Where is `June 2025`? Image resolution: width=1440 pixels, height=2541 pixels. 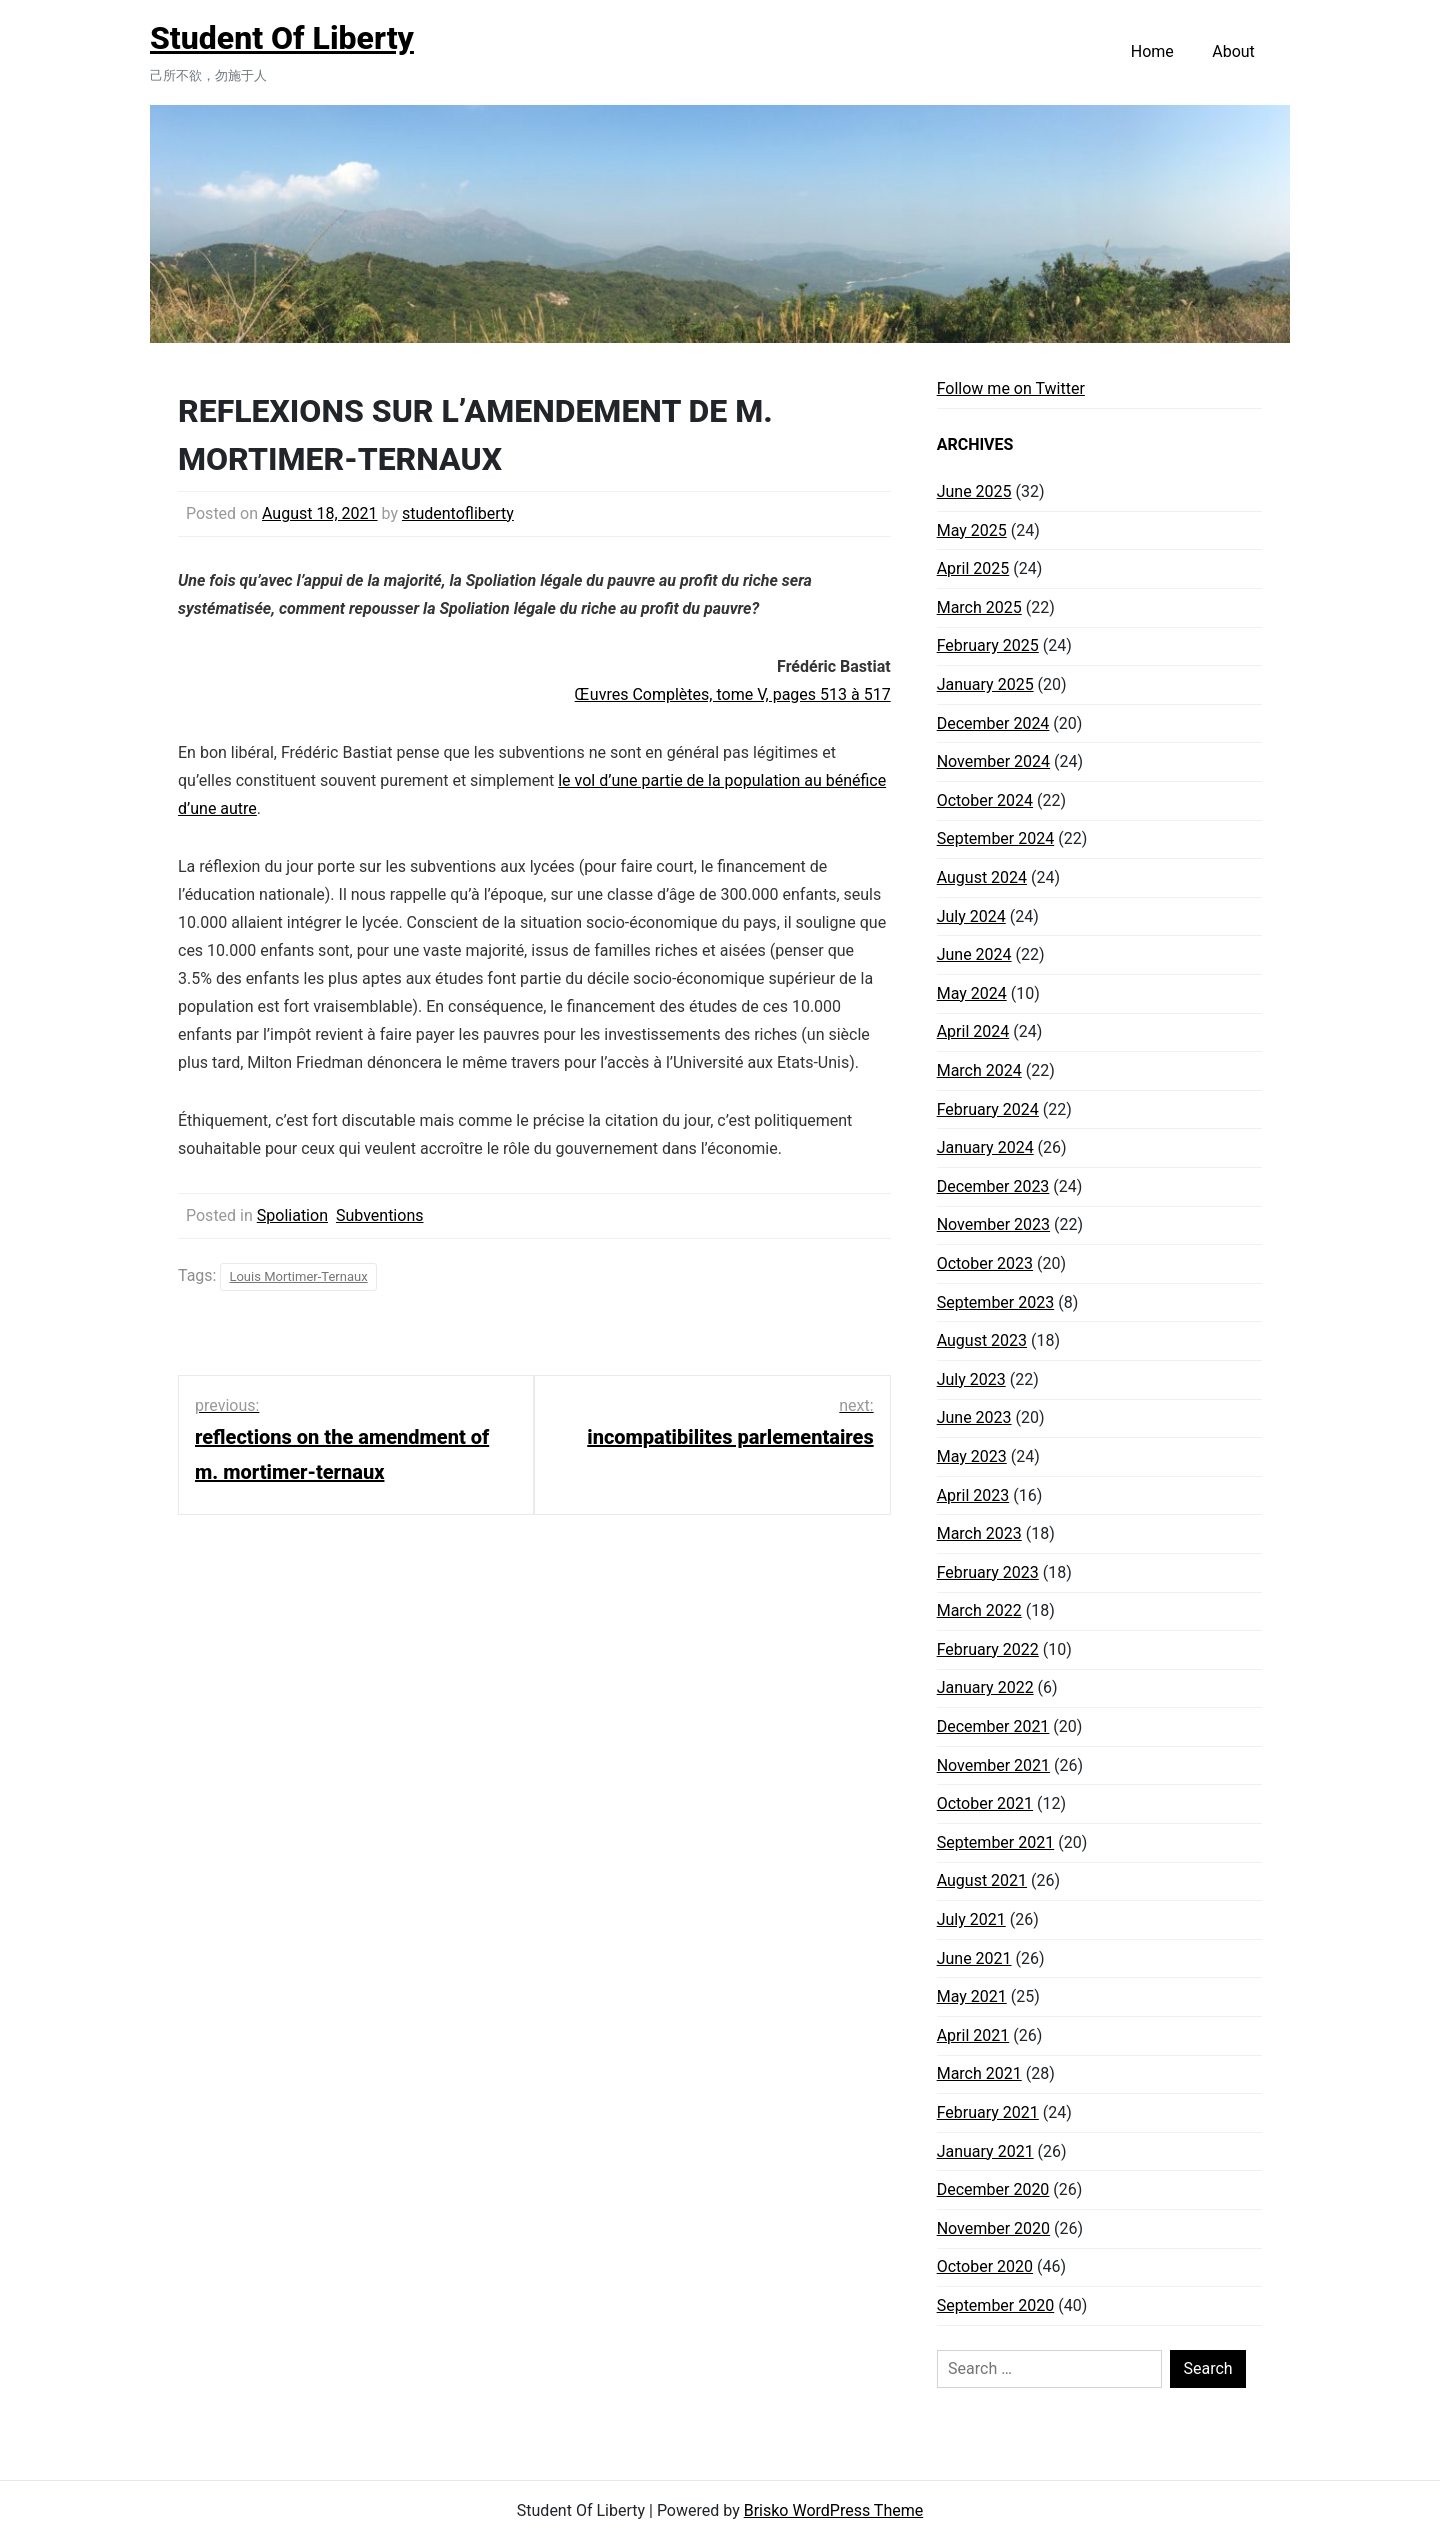
June 2025 is located at coordinates (974, 491).